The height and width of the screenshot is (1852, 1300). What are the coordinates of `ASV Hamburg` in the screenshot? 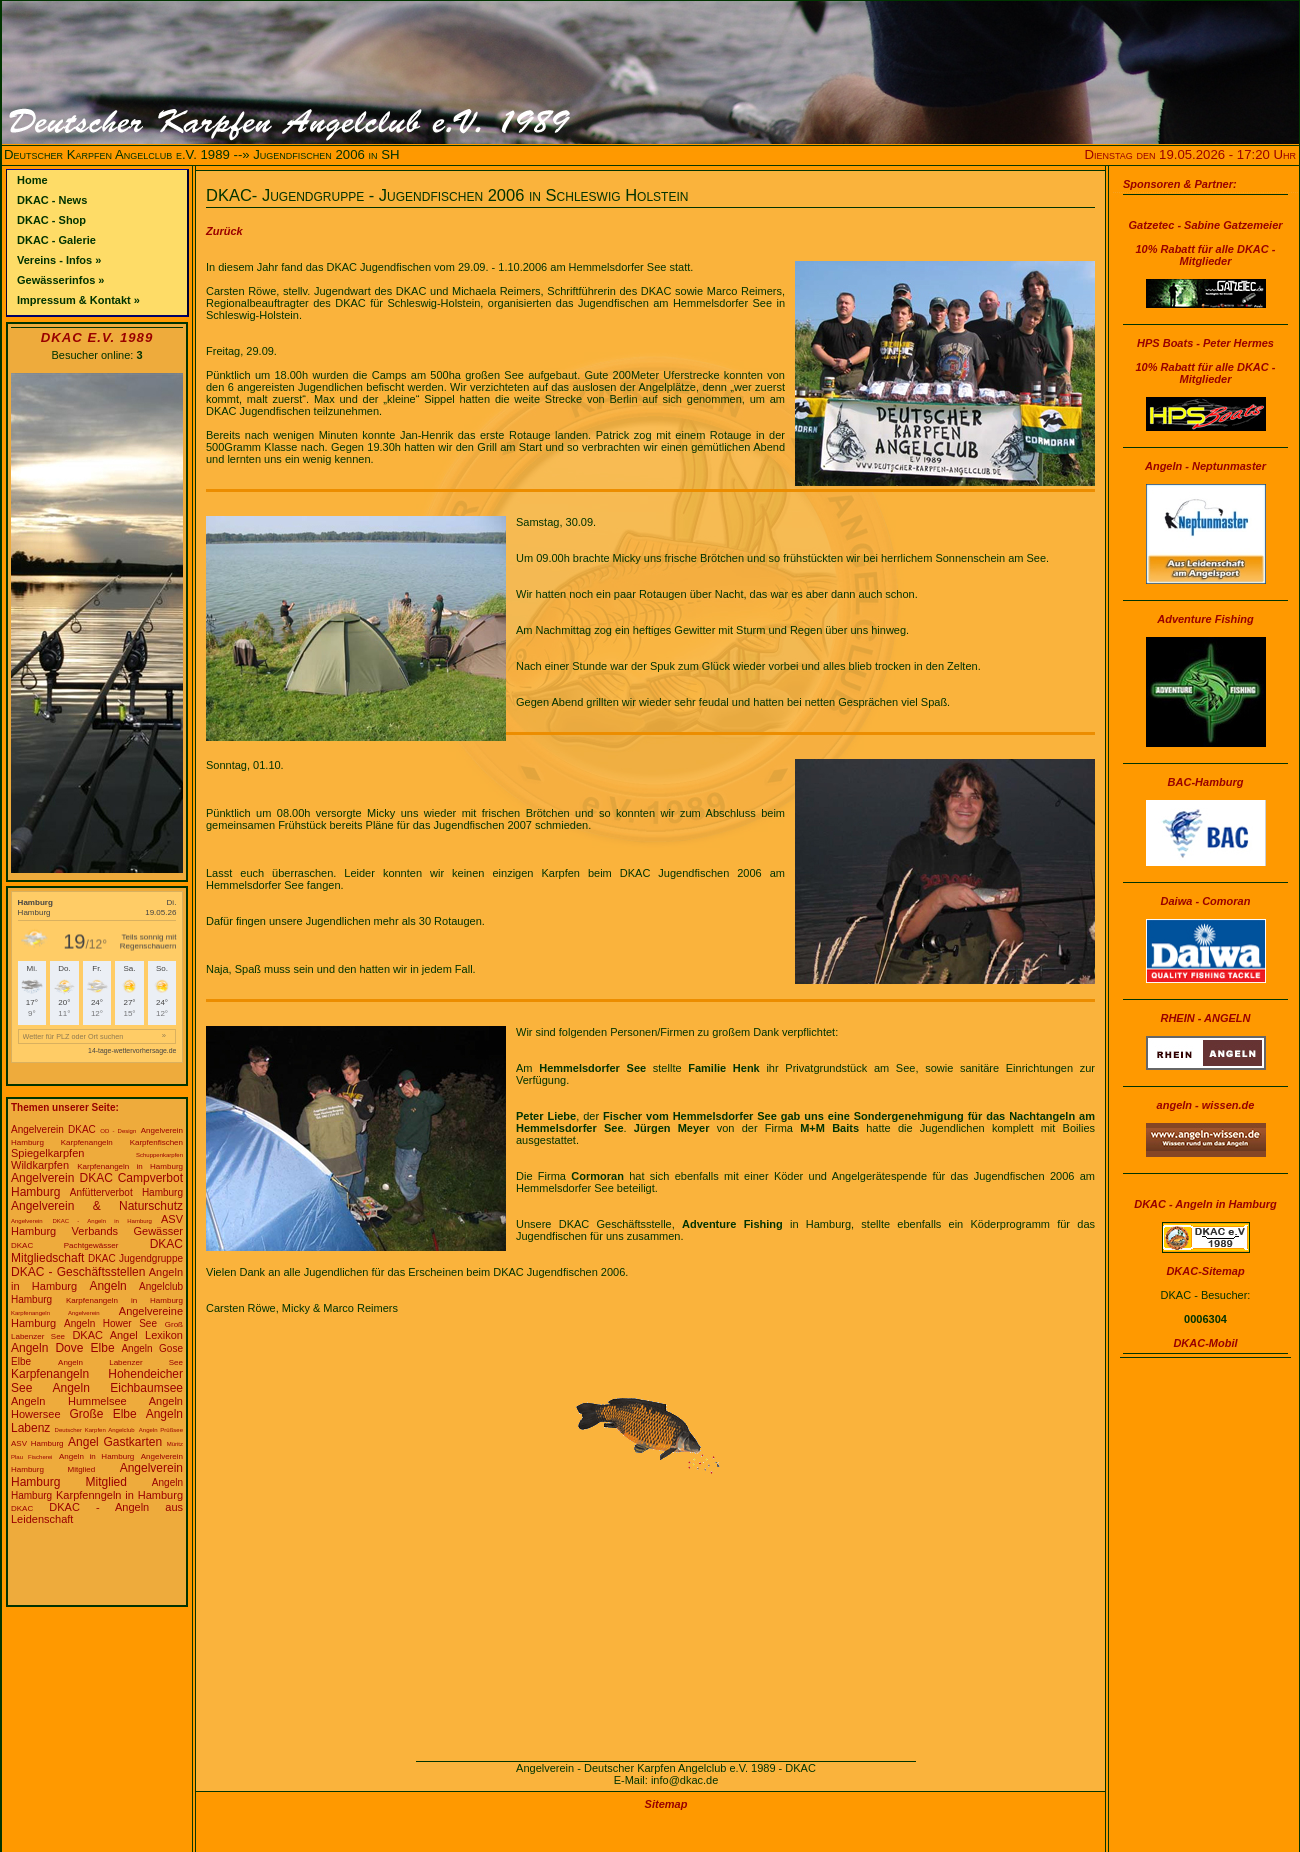 It's located at (37, 1443).